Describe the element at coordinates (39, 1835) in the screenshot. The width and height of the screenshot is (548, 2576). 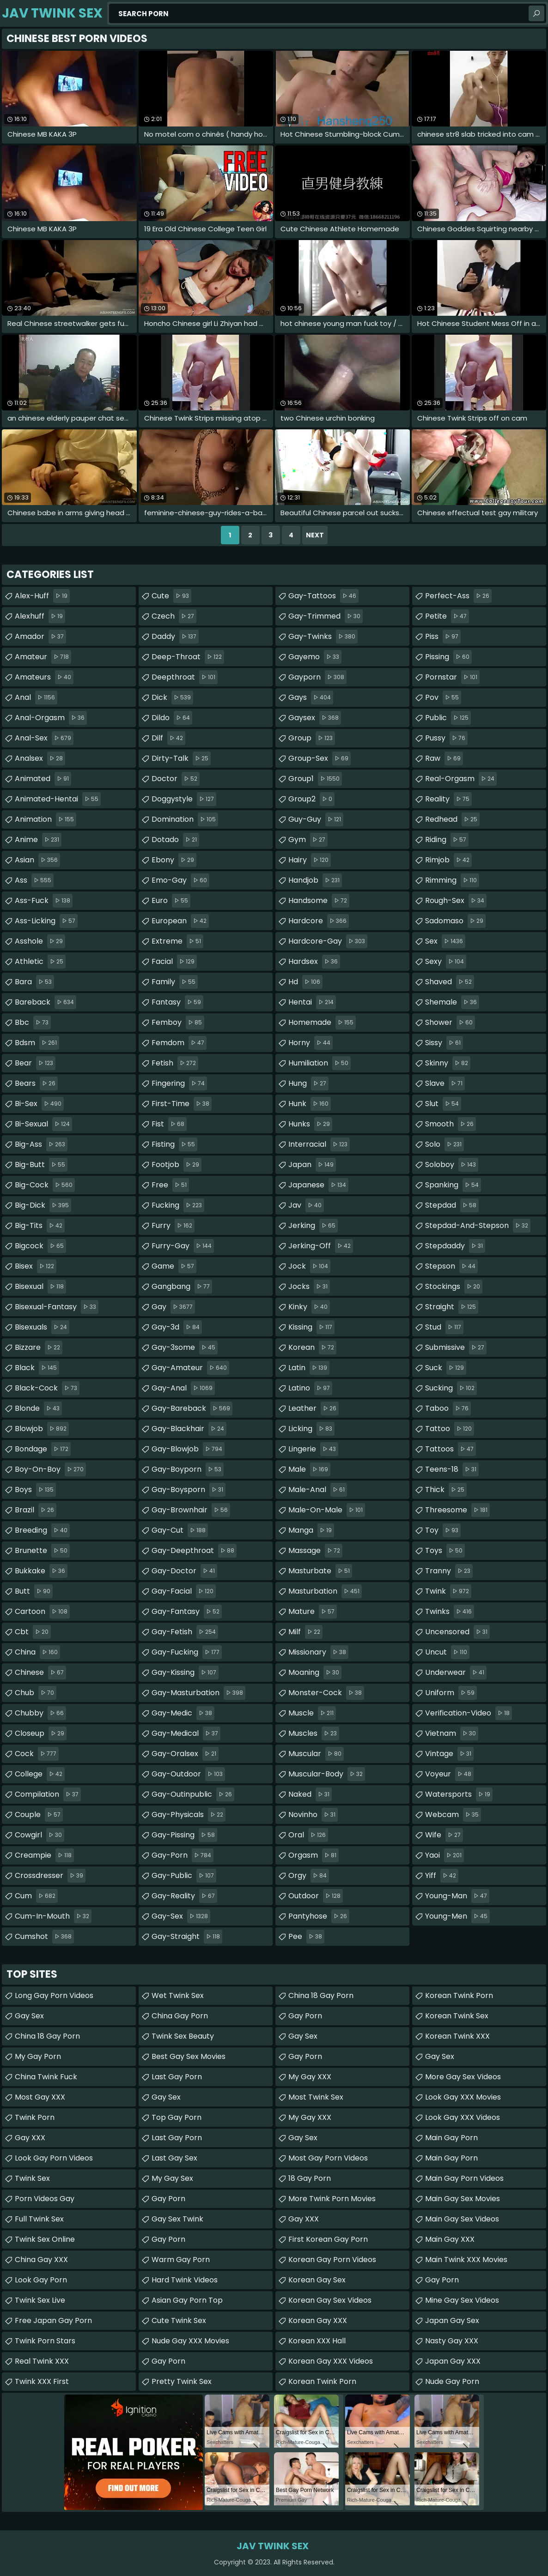
I see `cowgirl` at that location.